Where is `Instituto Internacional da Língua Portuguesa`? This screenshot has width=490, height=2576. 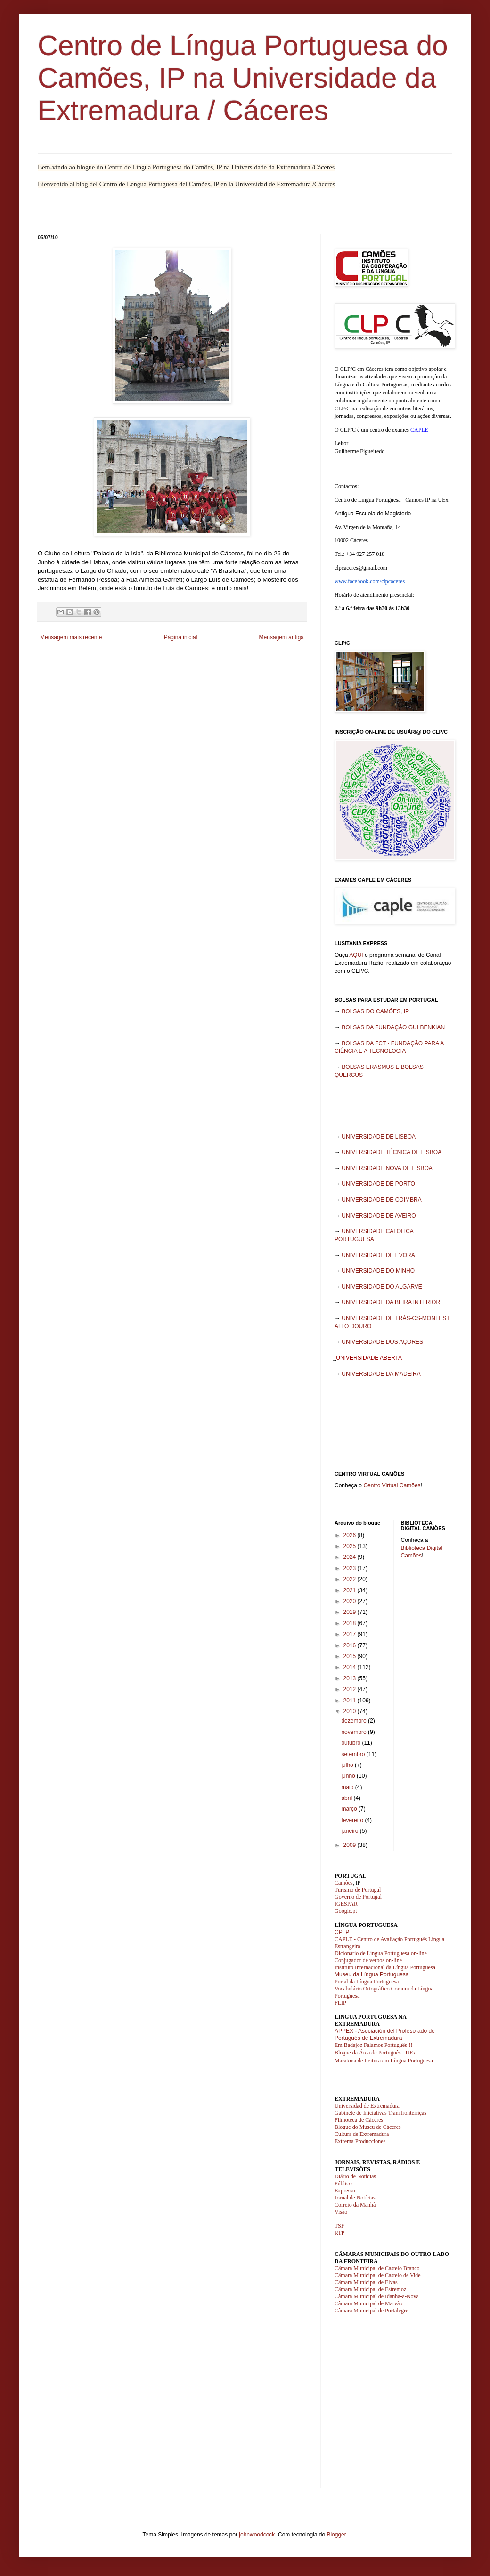 Instituto Internacional da Língua Portuguesa is located at coordinates (385, 1967).